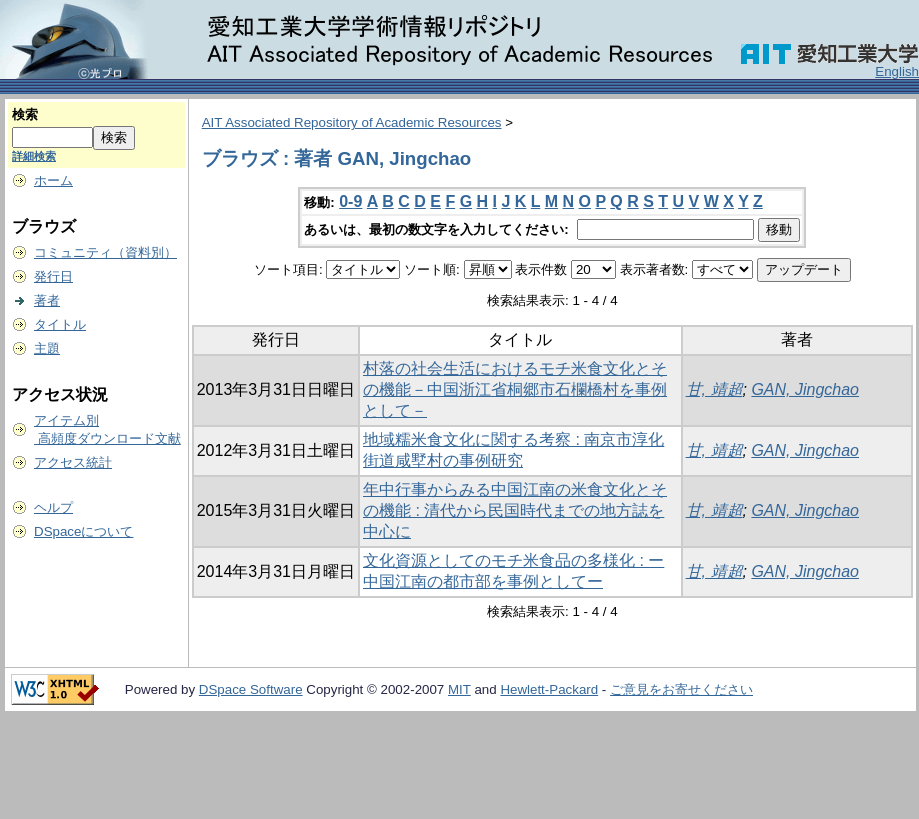 The height and width of the screenshot is (819, 919). Describe the element at coordinates (25, 114) in the screenshot. I see `検索` at that location.